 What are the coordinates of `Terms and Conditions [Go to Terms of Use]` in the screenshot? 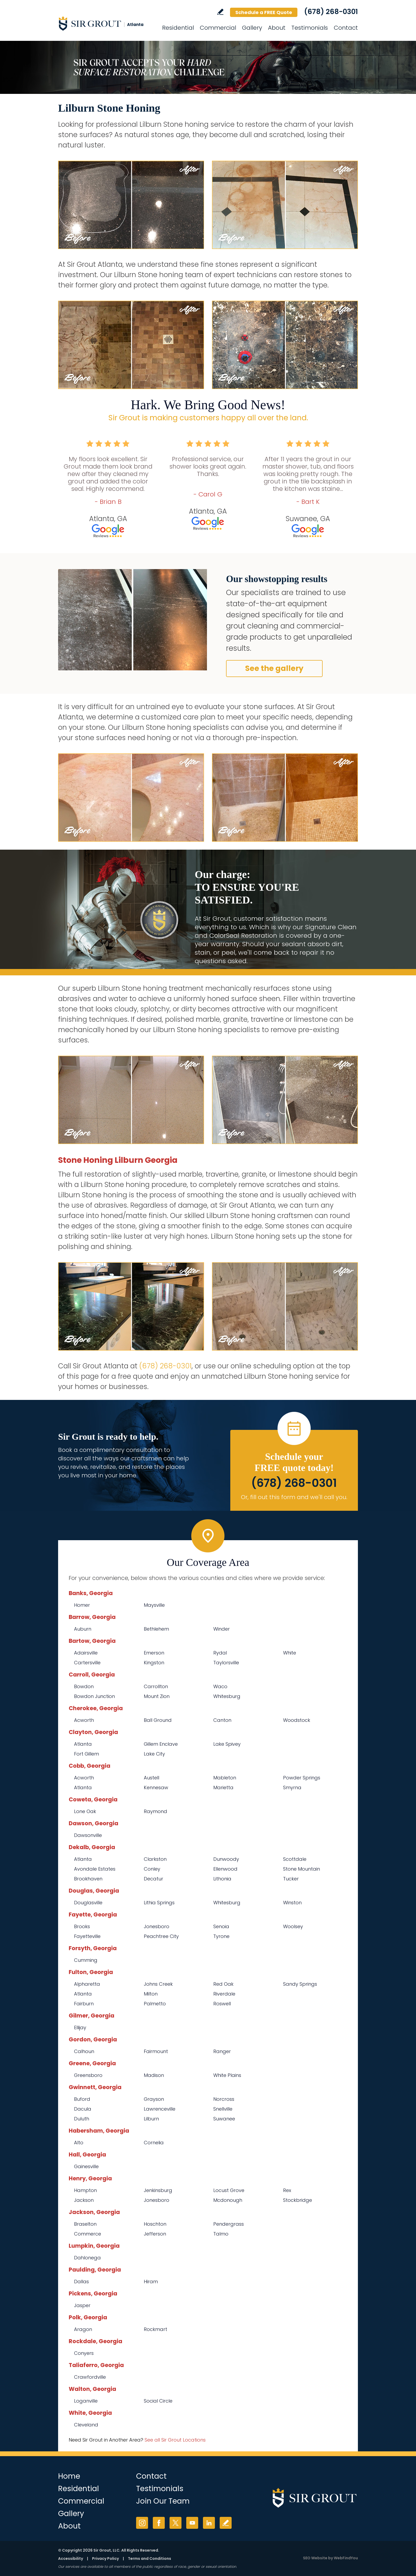 It's located at (149, 2558).